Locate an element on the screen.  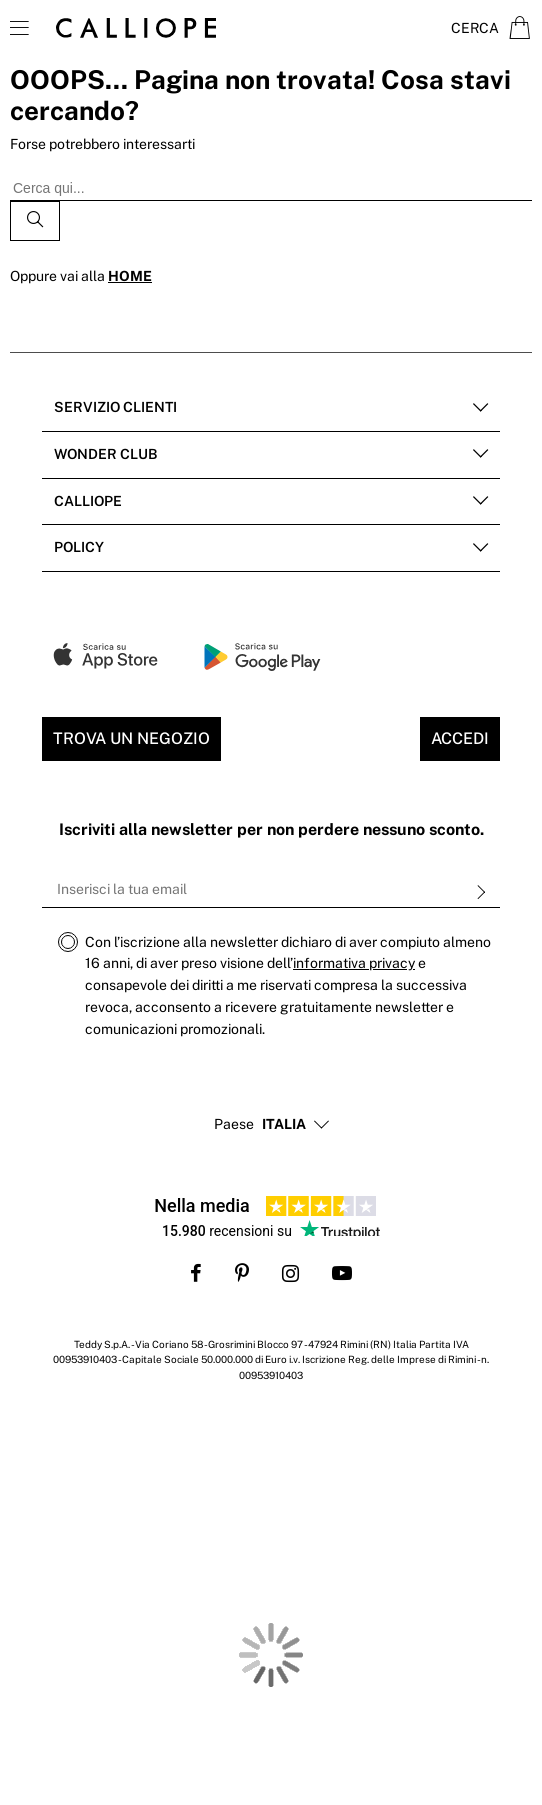
Accedi is located at coordinates (460, 738).